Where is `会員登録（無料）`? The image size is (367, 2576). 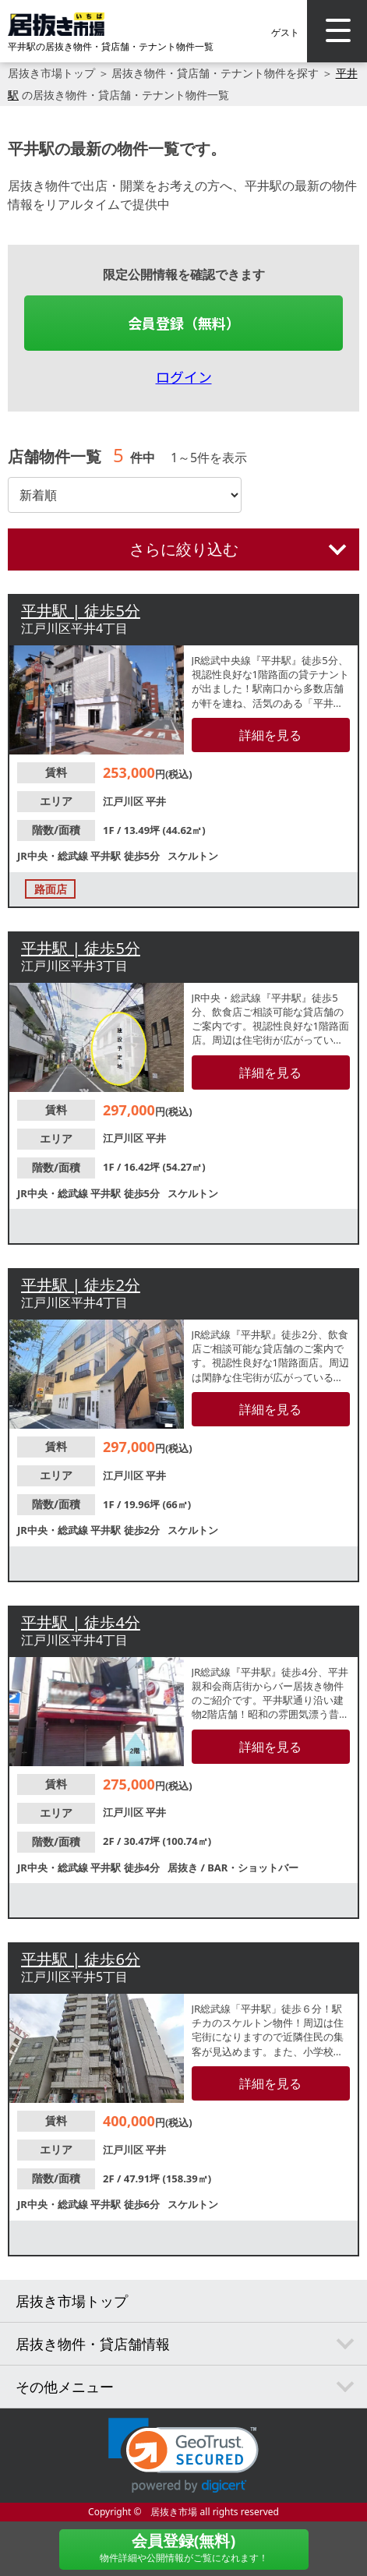 会員登録（無料） is located at coordinates (184, 323).